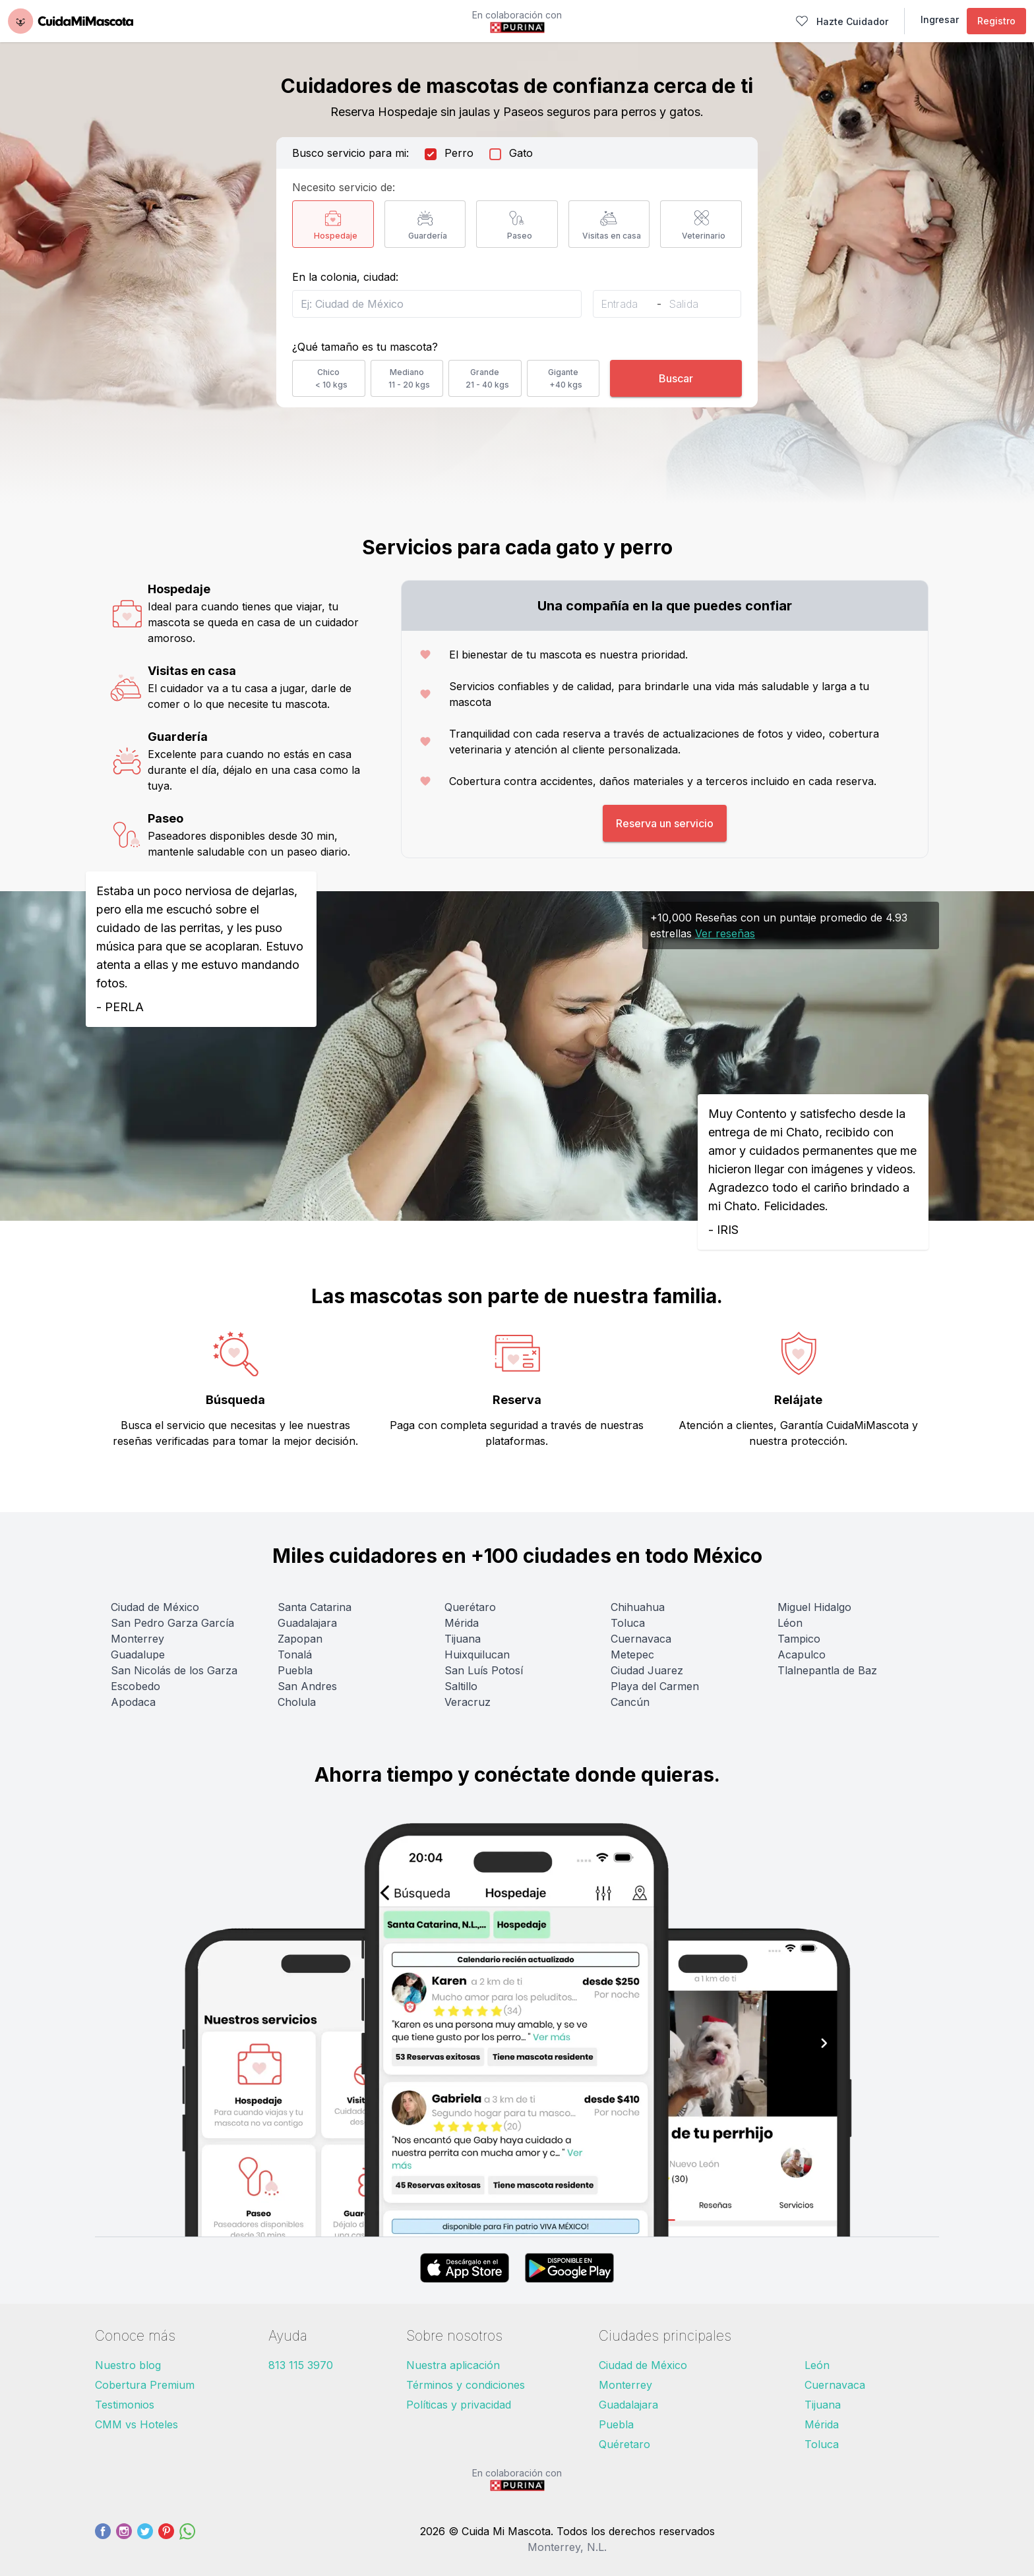 Image resolution: width=1034 pixels, height=2576 pixels. What do you see at coordinates (641, 1638) in the screenshot?
I see `Cuernavaca` at bounding box center [641, 1638].